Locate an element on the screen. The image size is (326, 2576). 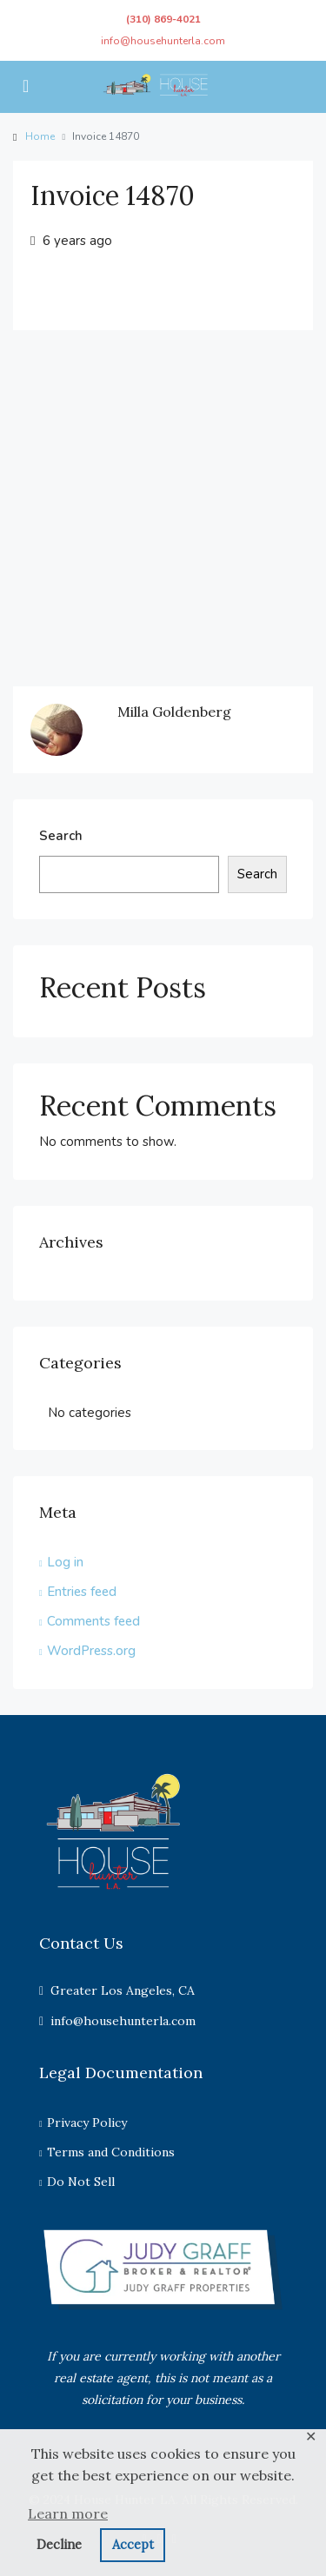
Entries feed is located at coordinates (81, 1591).